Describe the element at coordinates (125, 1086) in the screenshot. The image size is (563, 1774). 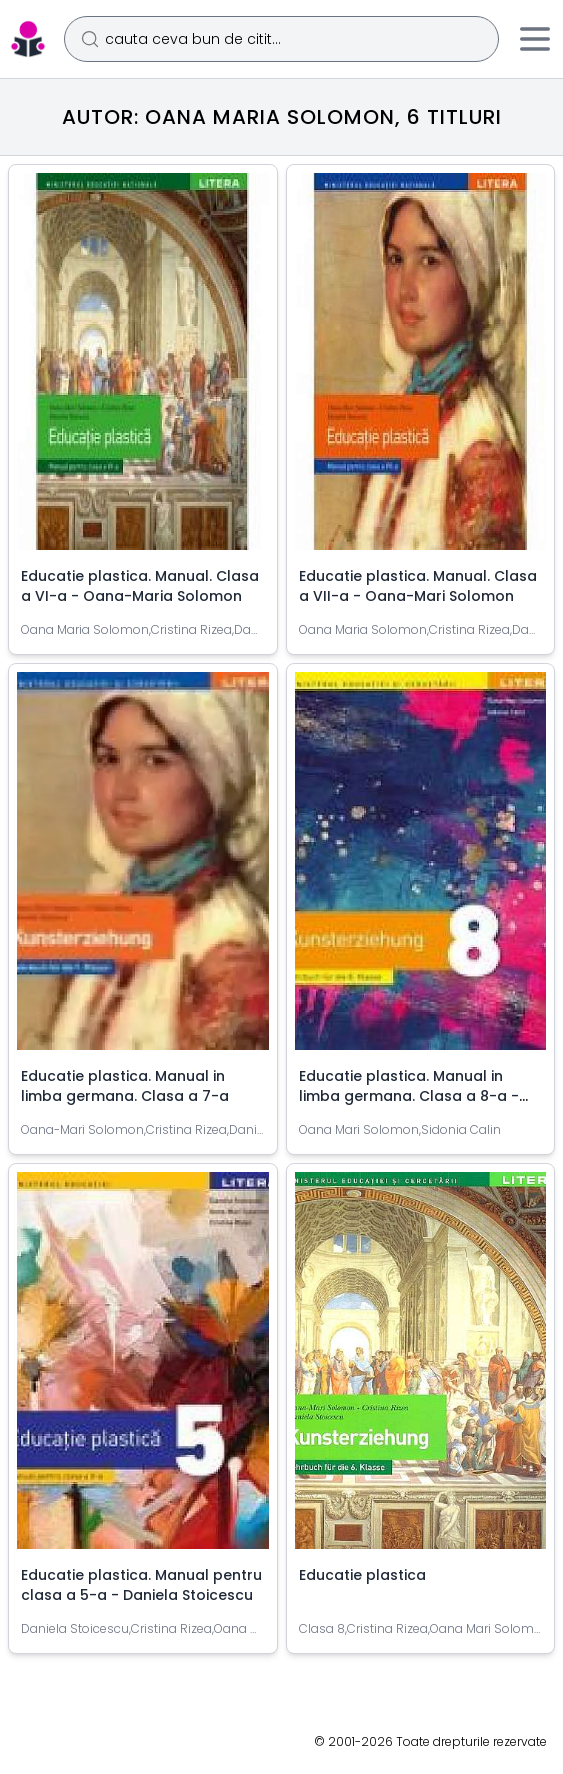
I see `Educatie plastica. Manual in limba germana. Clasa a 7-a` at that location.